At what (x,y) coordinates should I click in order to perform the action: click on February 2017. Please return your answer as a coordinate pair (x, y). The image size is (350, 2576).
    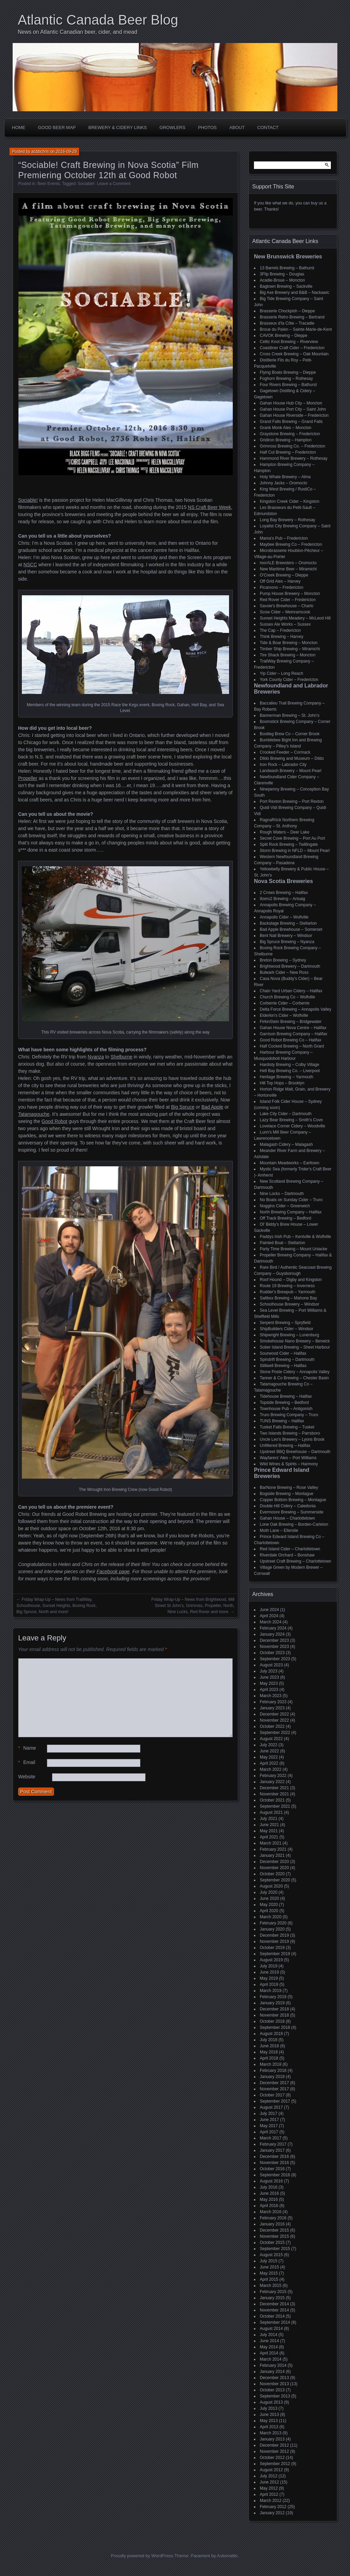
    Looking at the image, I should click on (273, 2144).